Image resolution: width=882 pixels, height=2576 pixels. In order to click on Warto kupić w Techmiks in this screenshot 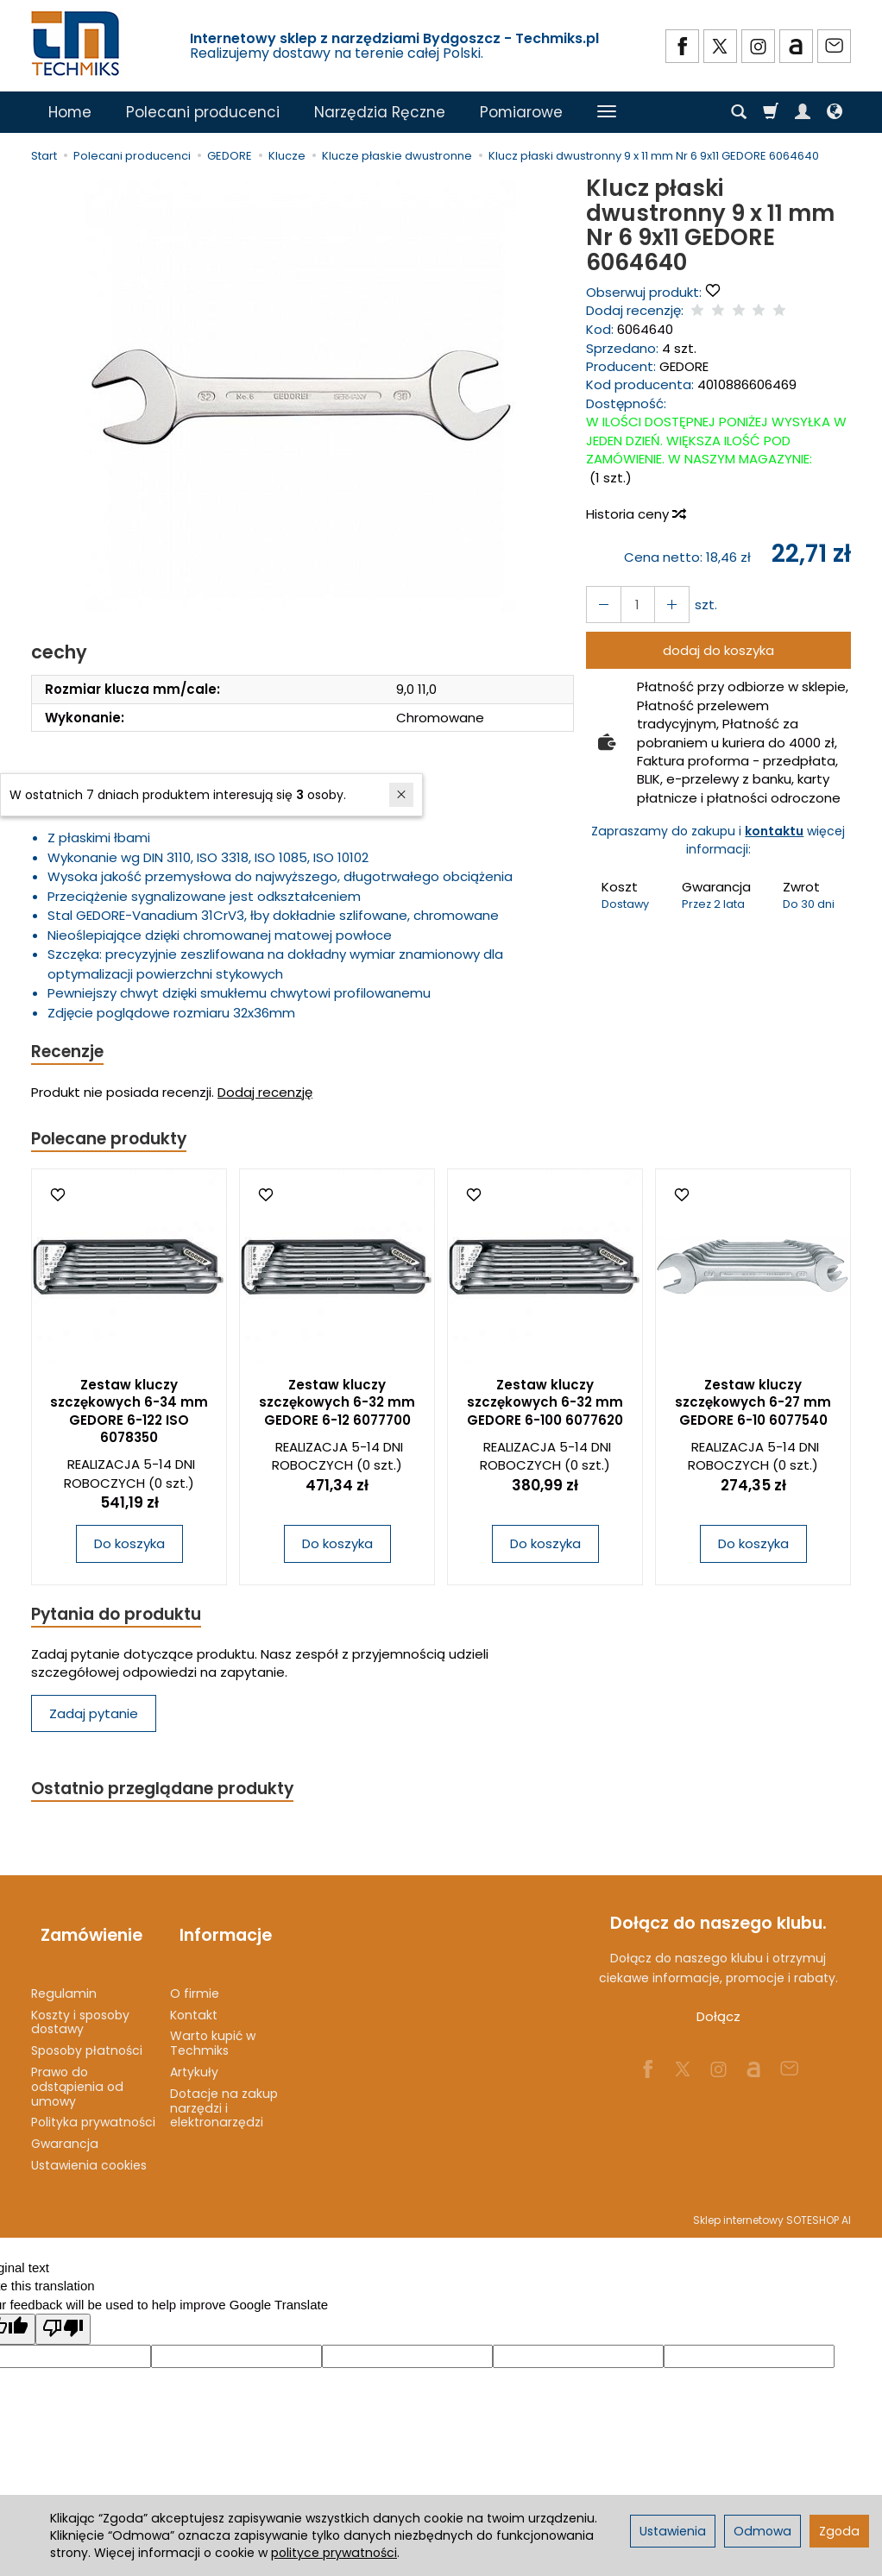, I will do `click(212, 2029)`.